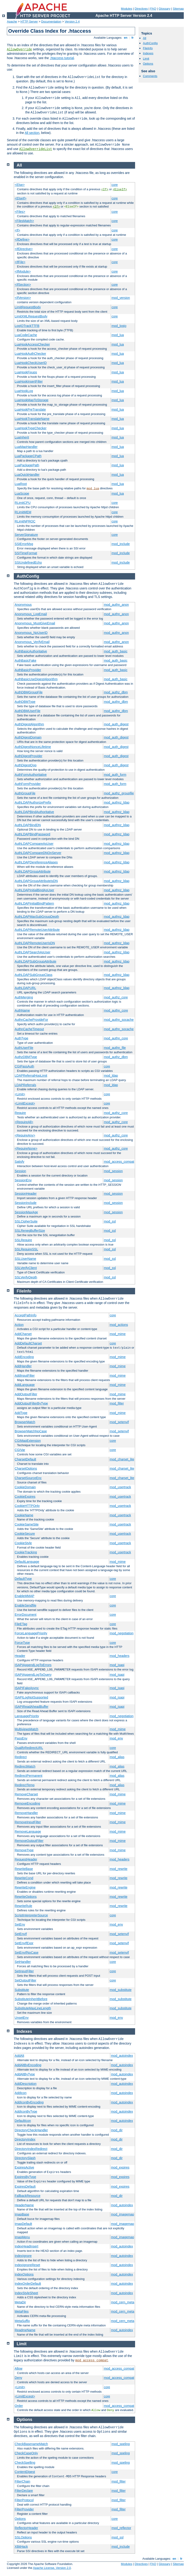 Image resolution: width=187 pixels, height=2576 pixels. I want to click on mod_authn_anon, so click(116, 604).